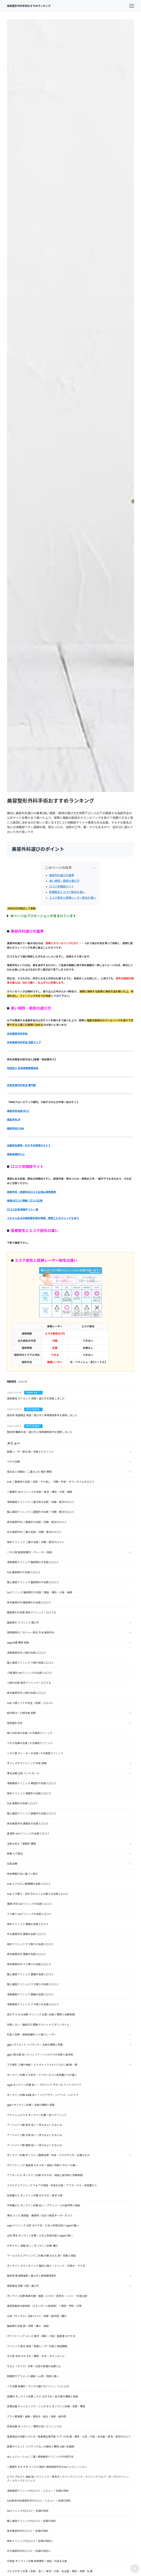 Image resolution: width=141 pixels, height=2576 pixels. What do you see at coordinates (64, 881) in the screenshot?
I see `良い病院・医師の選び方` at bounding box center [64, 881].